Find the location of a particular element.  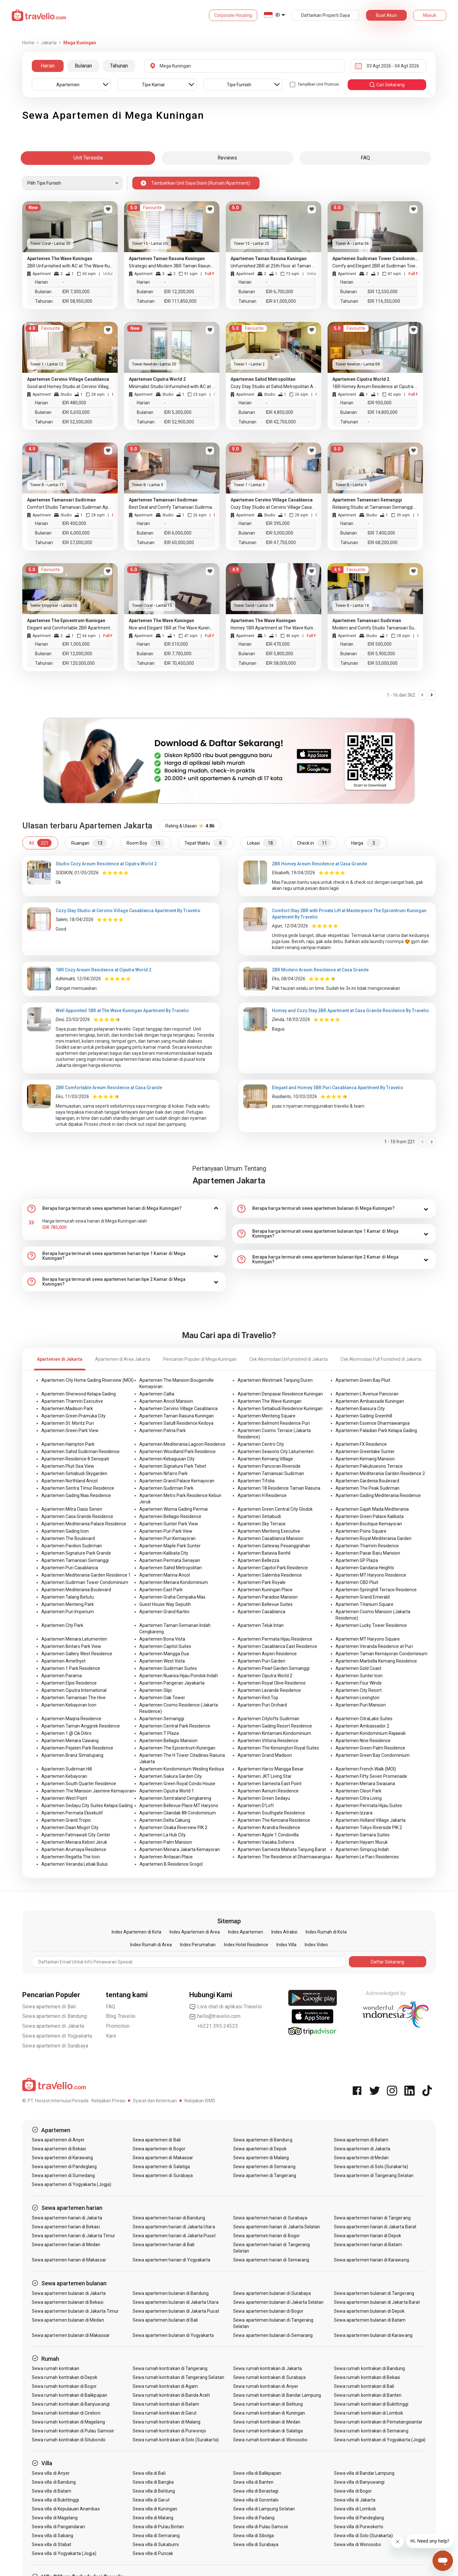

Apartemen Northland Ancol is located at coordinates (69, 1480).